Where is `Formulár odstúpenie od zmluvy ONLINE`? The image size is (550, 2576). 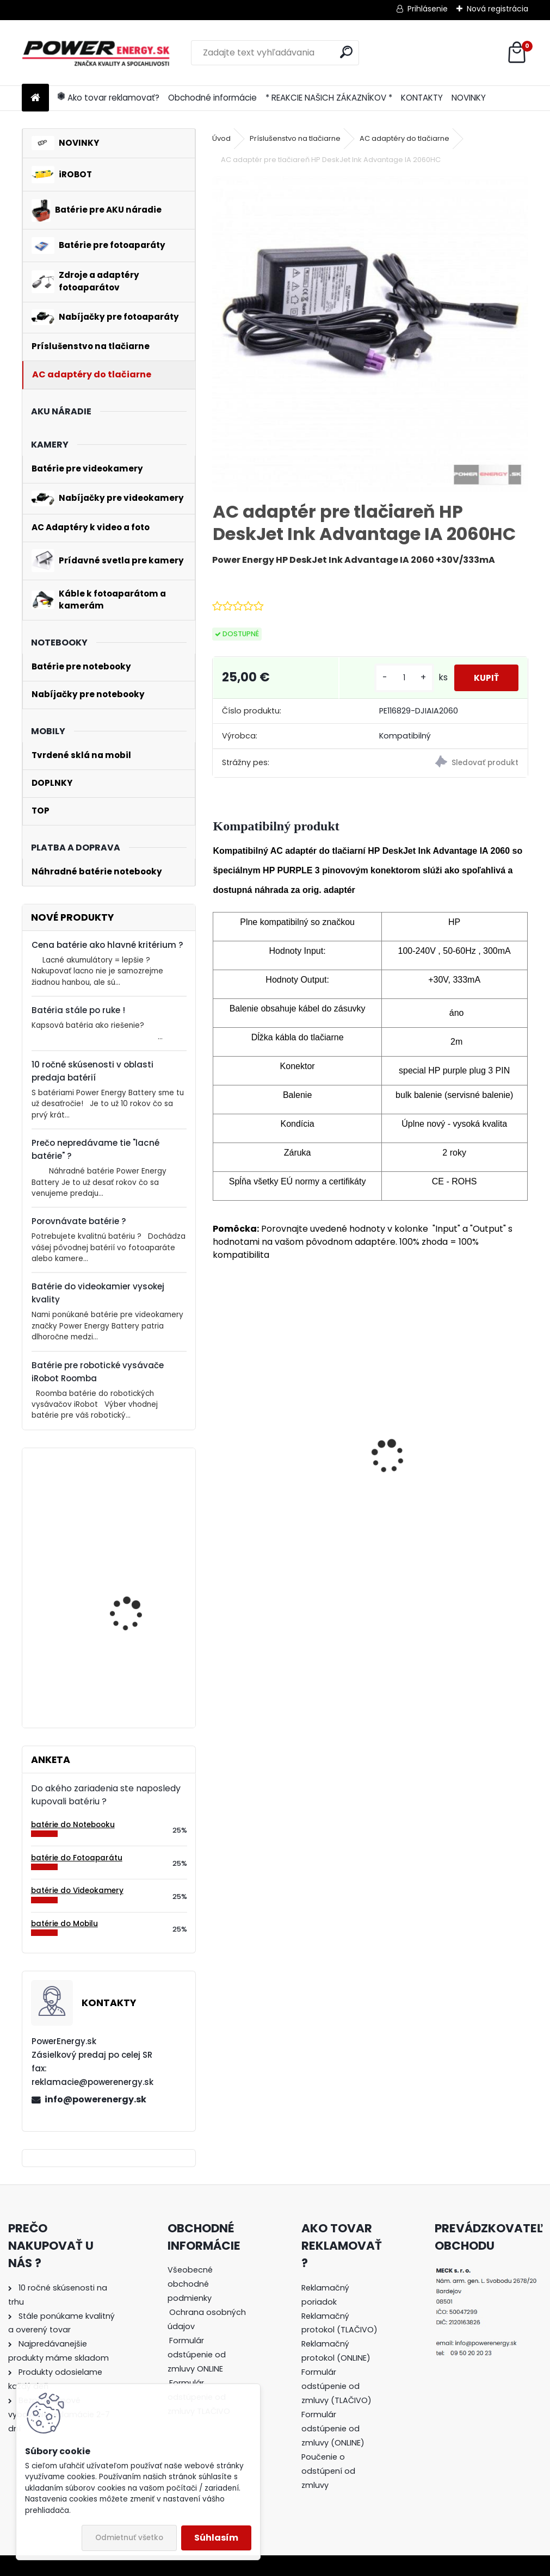
Formulár odstúpenie od zmluvy ONLINE is located at coordinates (197, 2354).